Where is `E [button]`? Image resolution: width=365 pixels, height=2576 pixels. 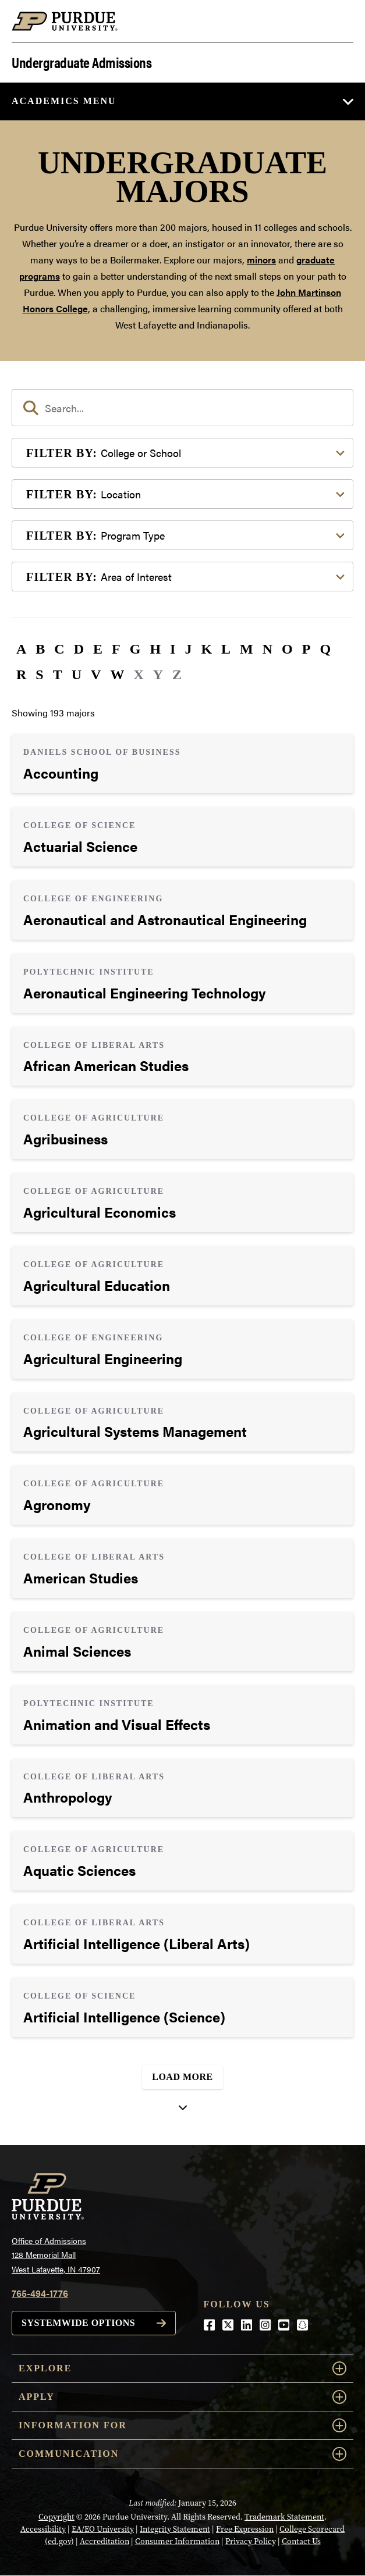 E [button] is located at coordinates (97, 649).